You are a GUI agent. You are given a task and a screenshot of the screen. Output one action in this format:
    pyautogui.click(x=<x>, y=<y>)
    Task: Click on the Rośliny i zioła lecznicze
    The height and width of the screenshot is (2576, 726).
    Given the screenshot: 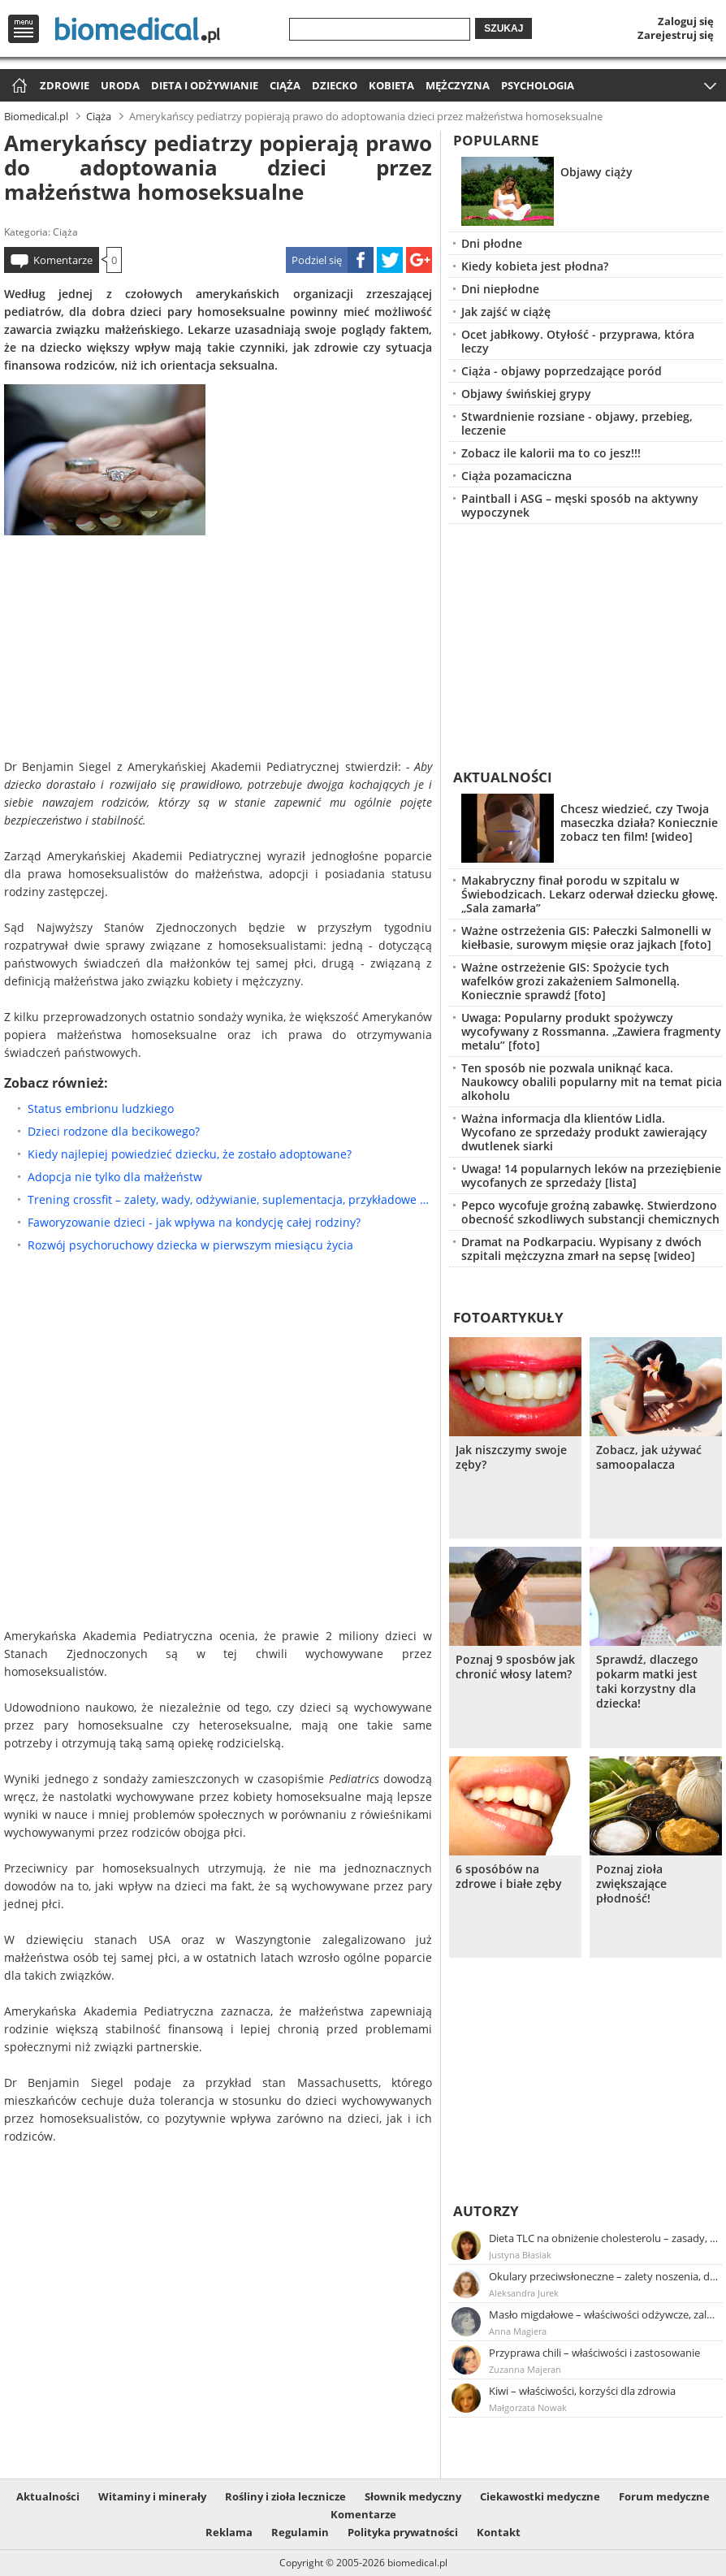 What is the action you would take?
    pyautogui.click(x=285, y=2496)
    